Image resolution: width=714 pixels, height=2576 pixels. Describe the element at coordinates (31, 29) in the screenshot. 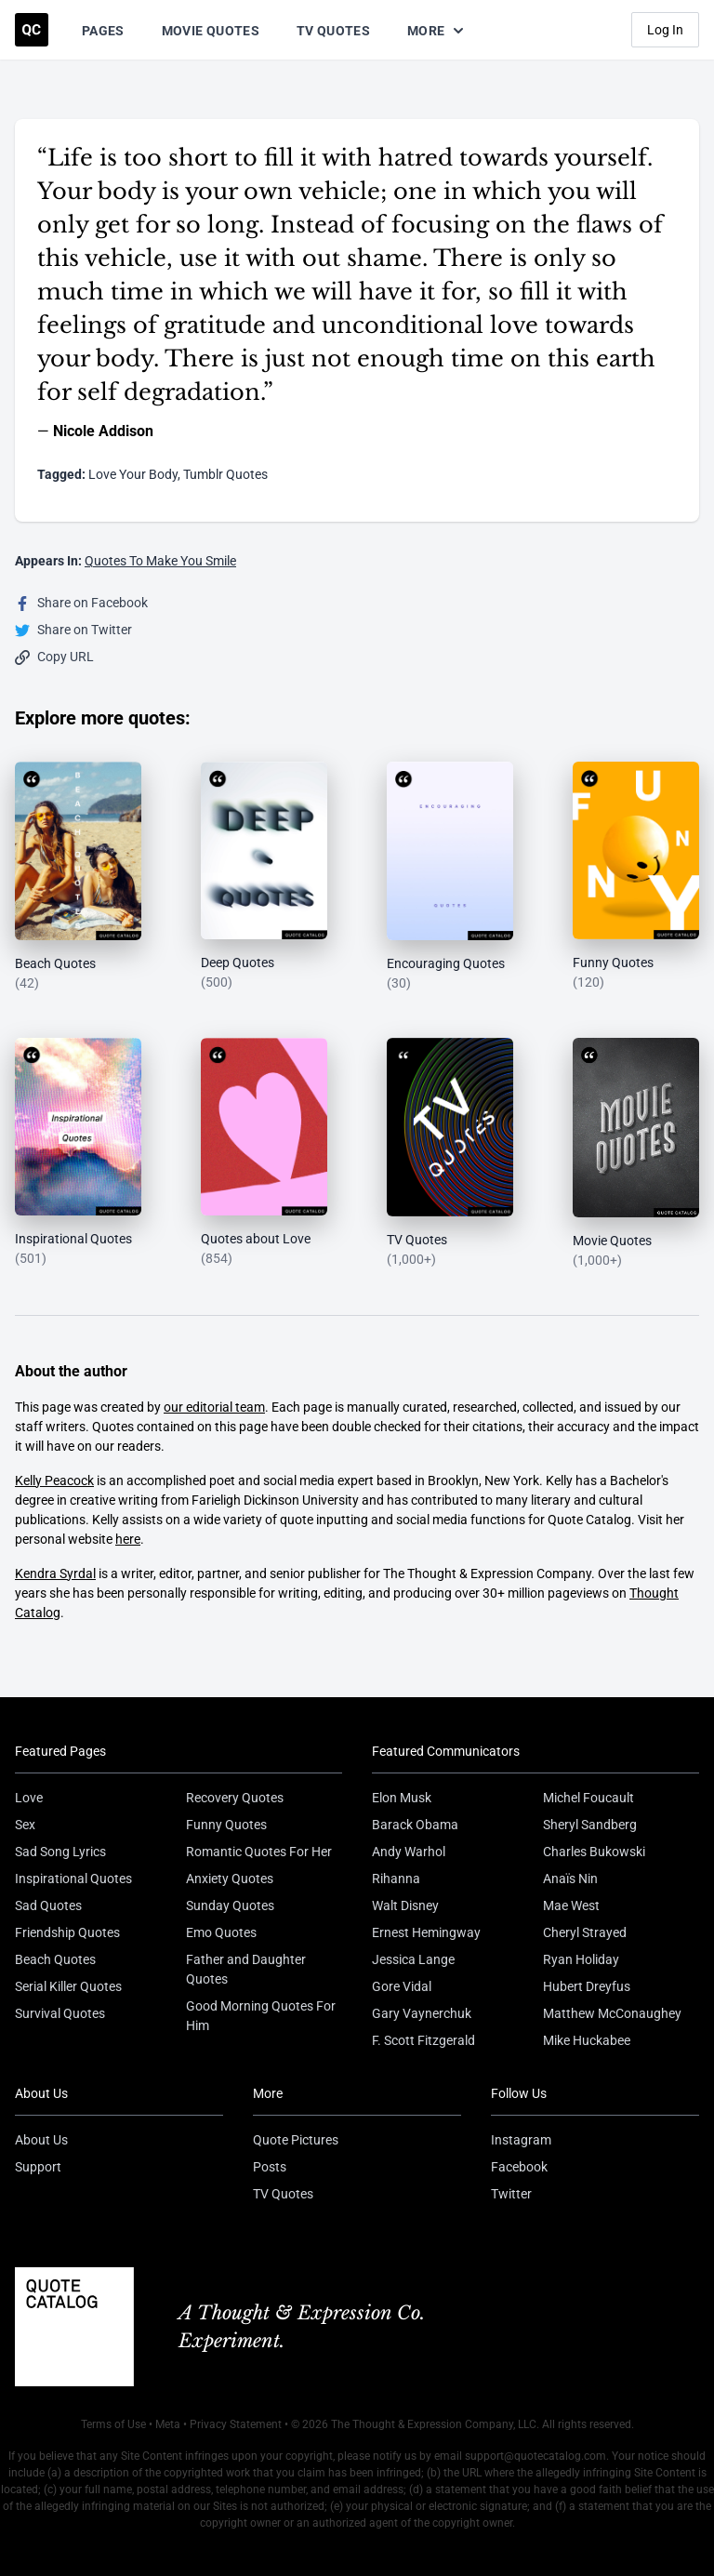

I see `[Visit the Quote Catalog homepage]` at that location.